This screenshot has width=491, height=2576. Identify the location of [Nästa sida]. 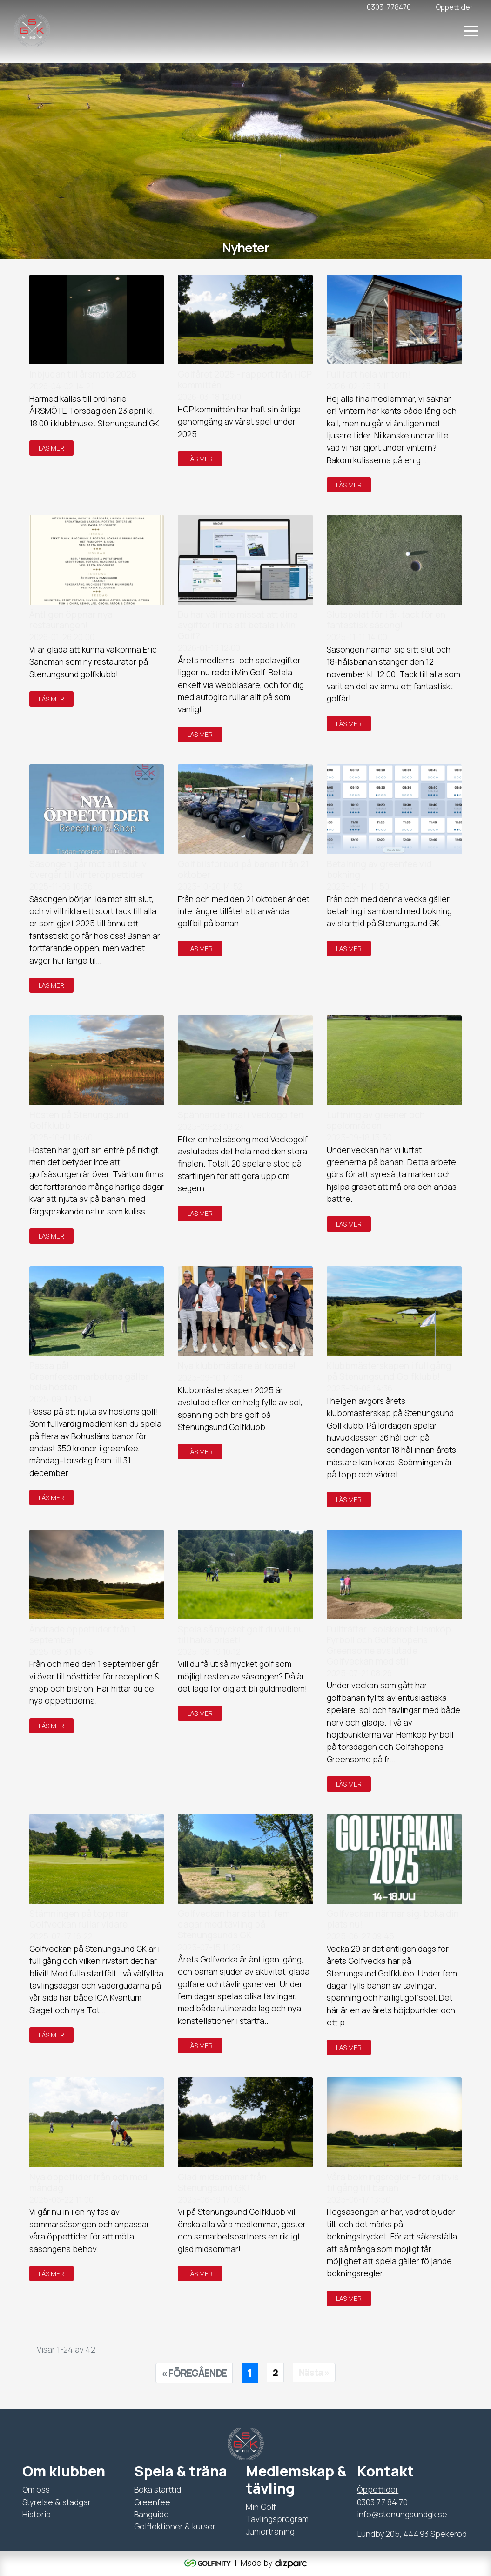
(314, 2372).